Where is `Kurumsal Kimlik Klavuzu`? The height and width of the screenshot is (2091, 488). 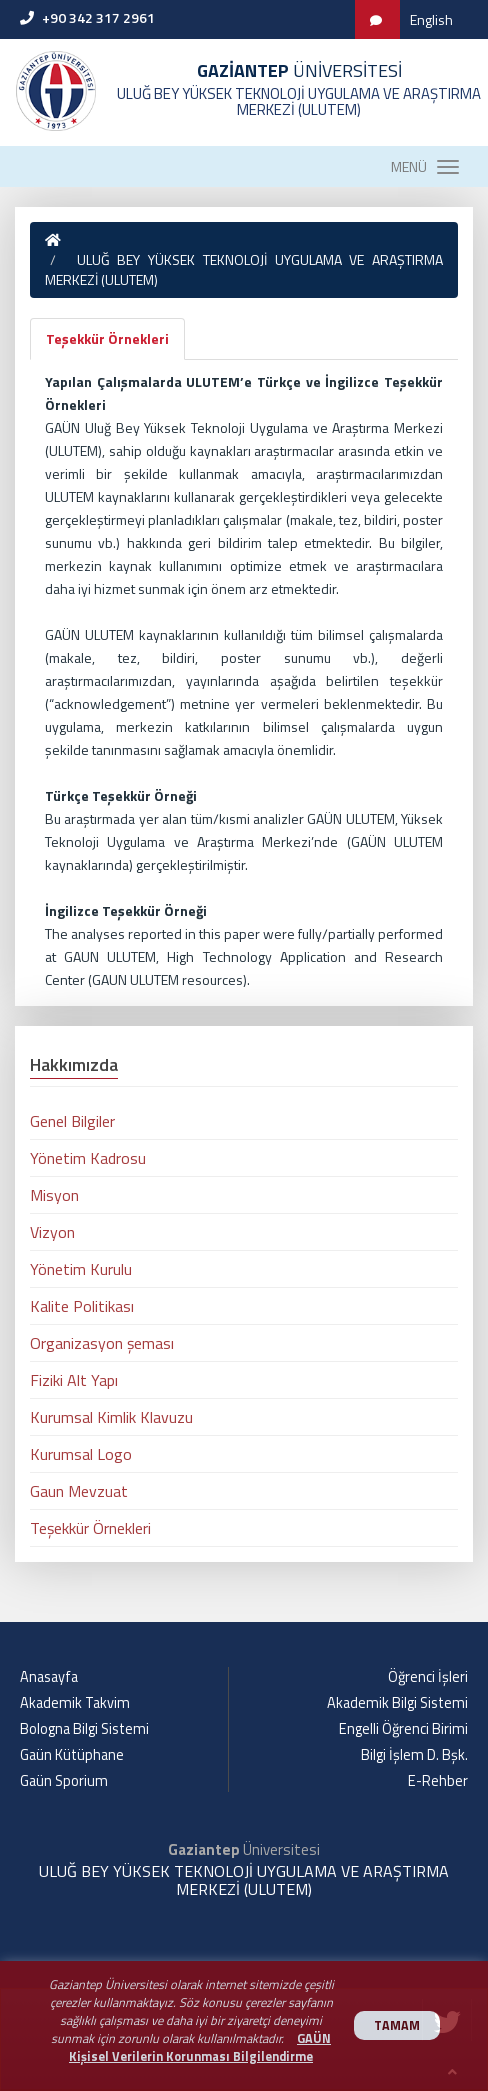 Kurumsal Kimlik Klavuzu is located at coordinates (111, 1417).